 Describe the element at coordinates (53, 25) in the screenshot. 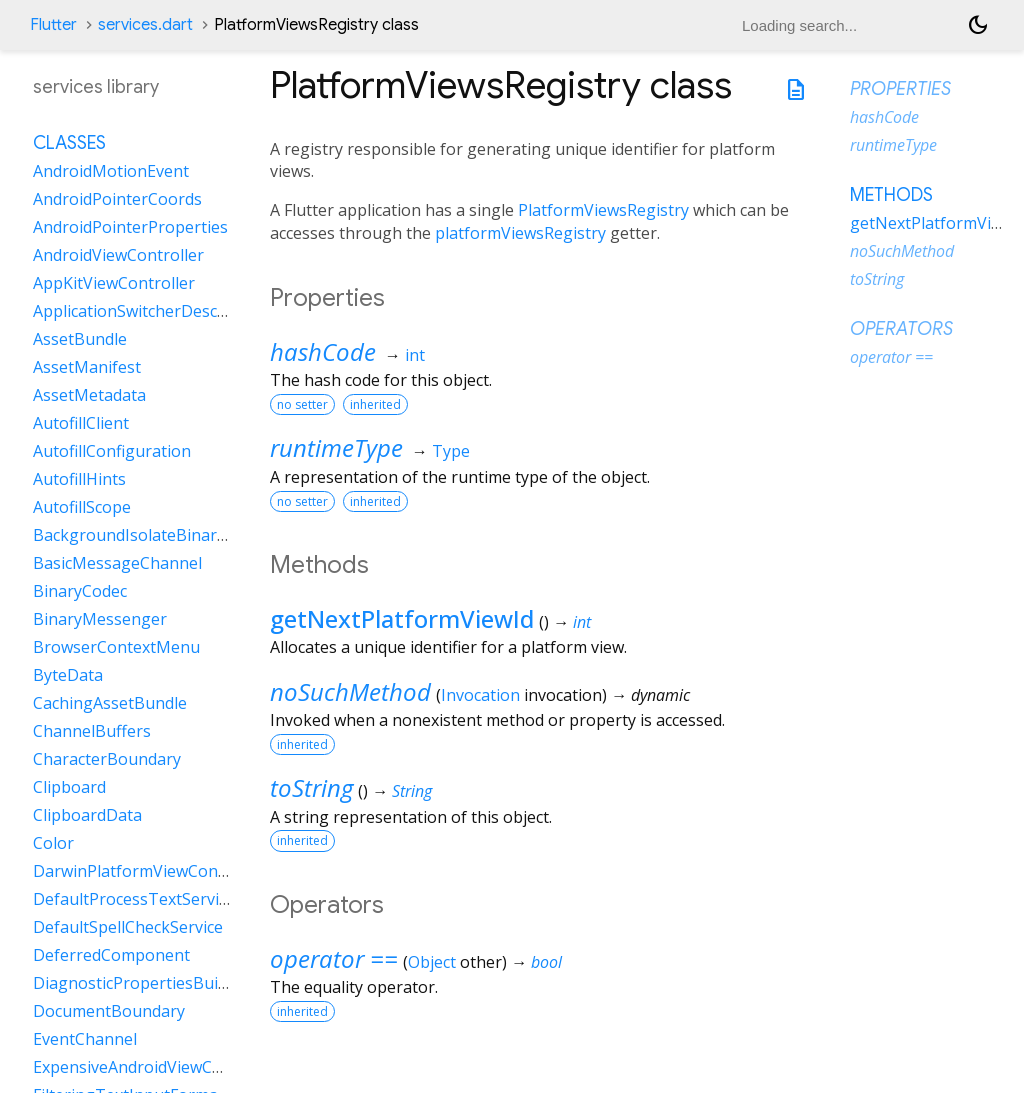

I see `Flutter` at that location.